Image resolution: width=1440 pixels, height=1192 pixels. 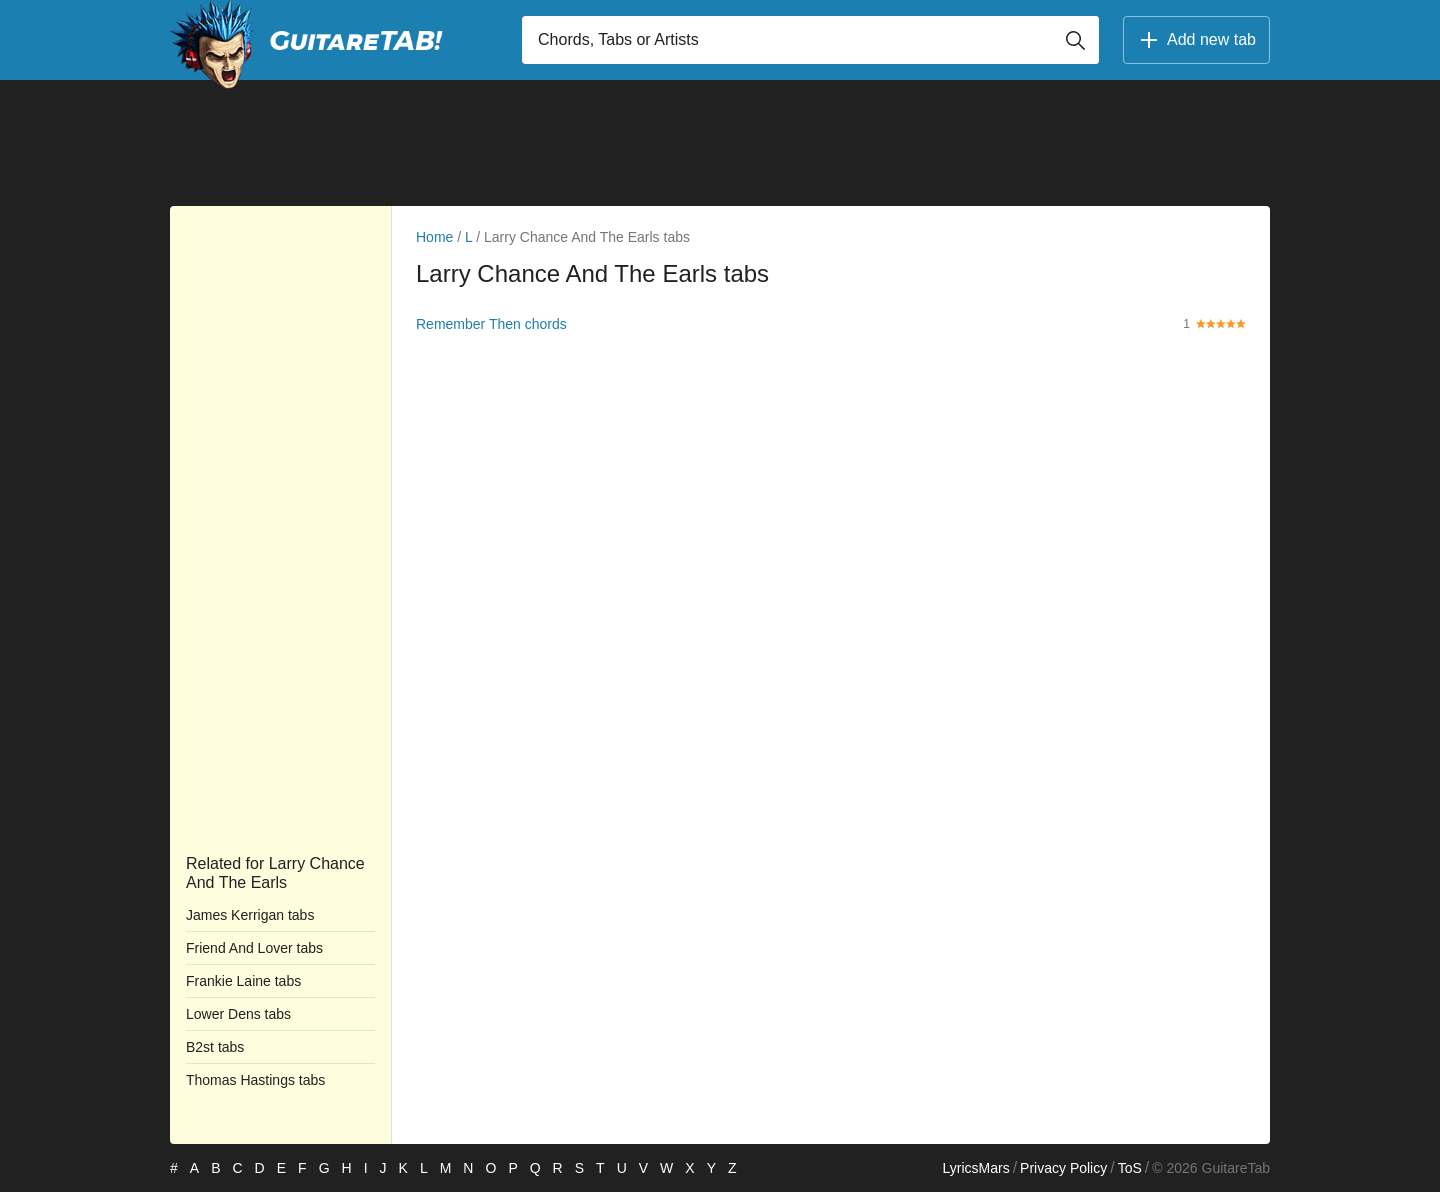 I want to click on Home, so click(x=434, y=237).